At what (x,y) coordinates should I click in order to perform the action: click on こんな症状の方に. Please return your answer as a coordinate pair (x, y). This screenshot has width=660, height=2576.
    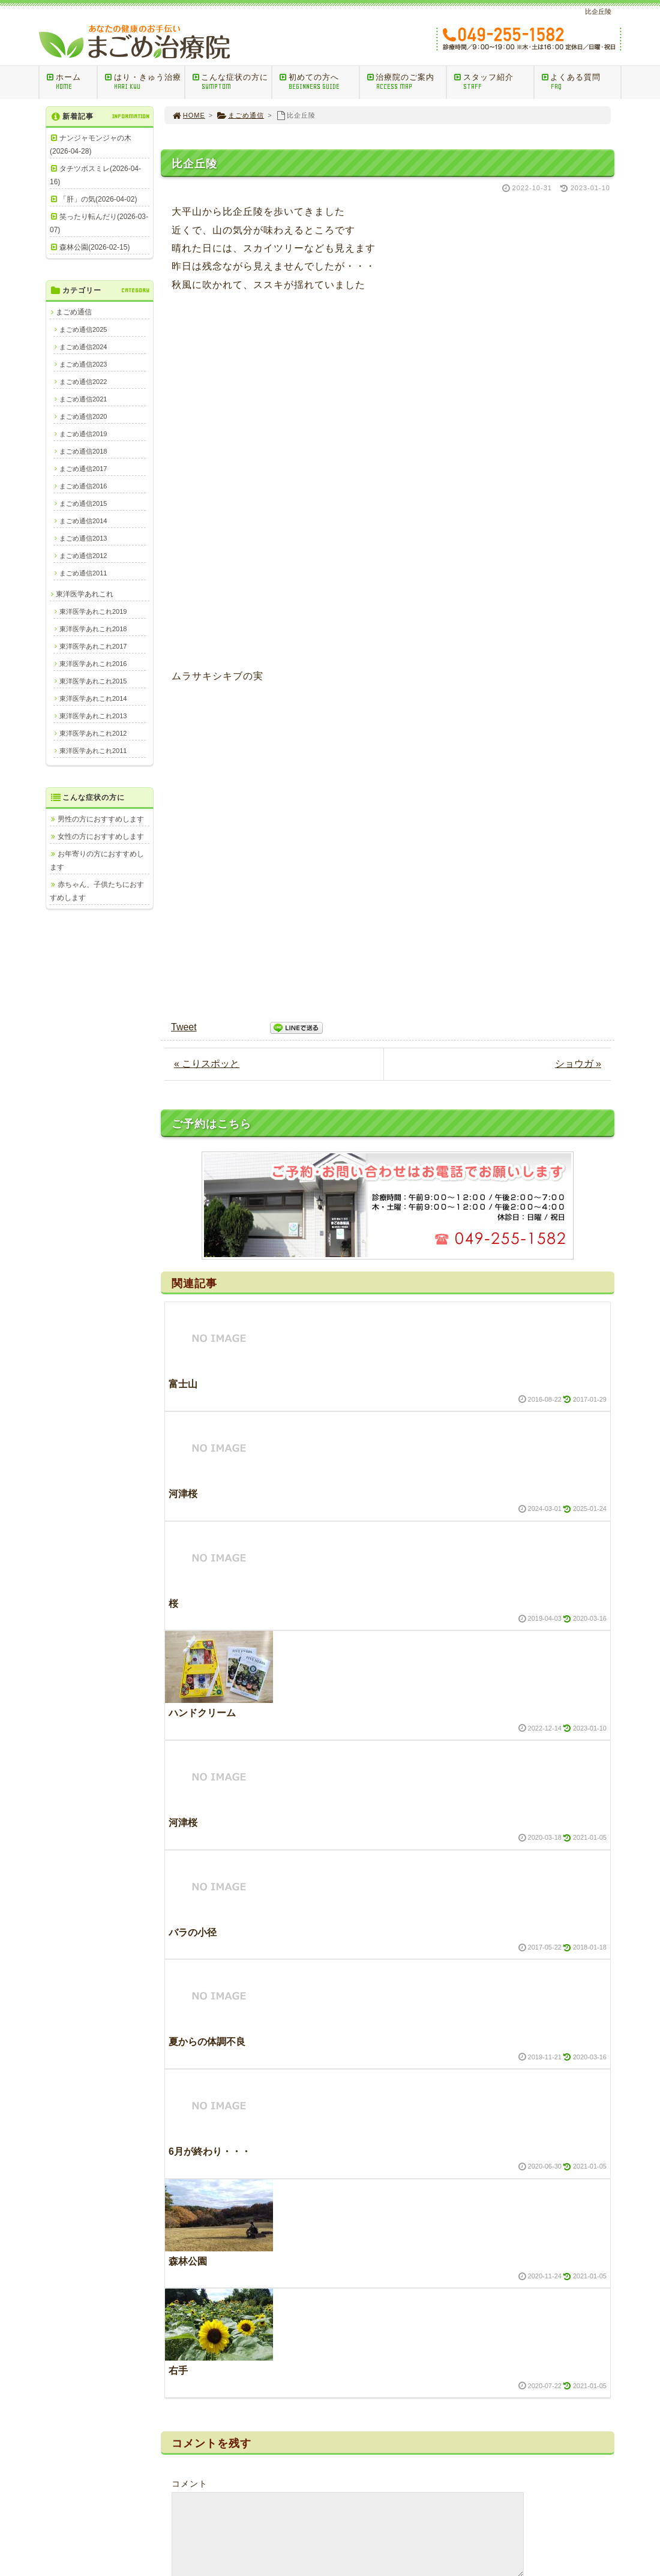
    Looking at the image, I should click on (231, 82).